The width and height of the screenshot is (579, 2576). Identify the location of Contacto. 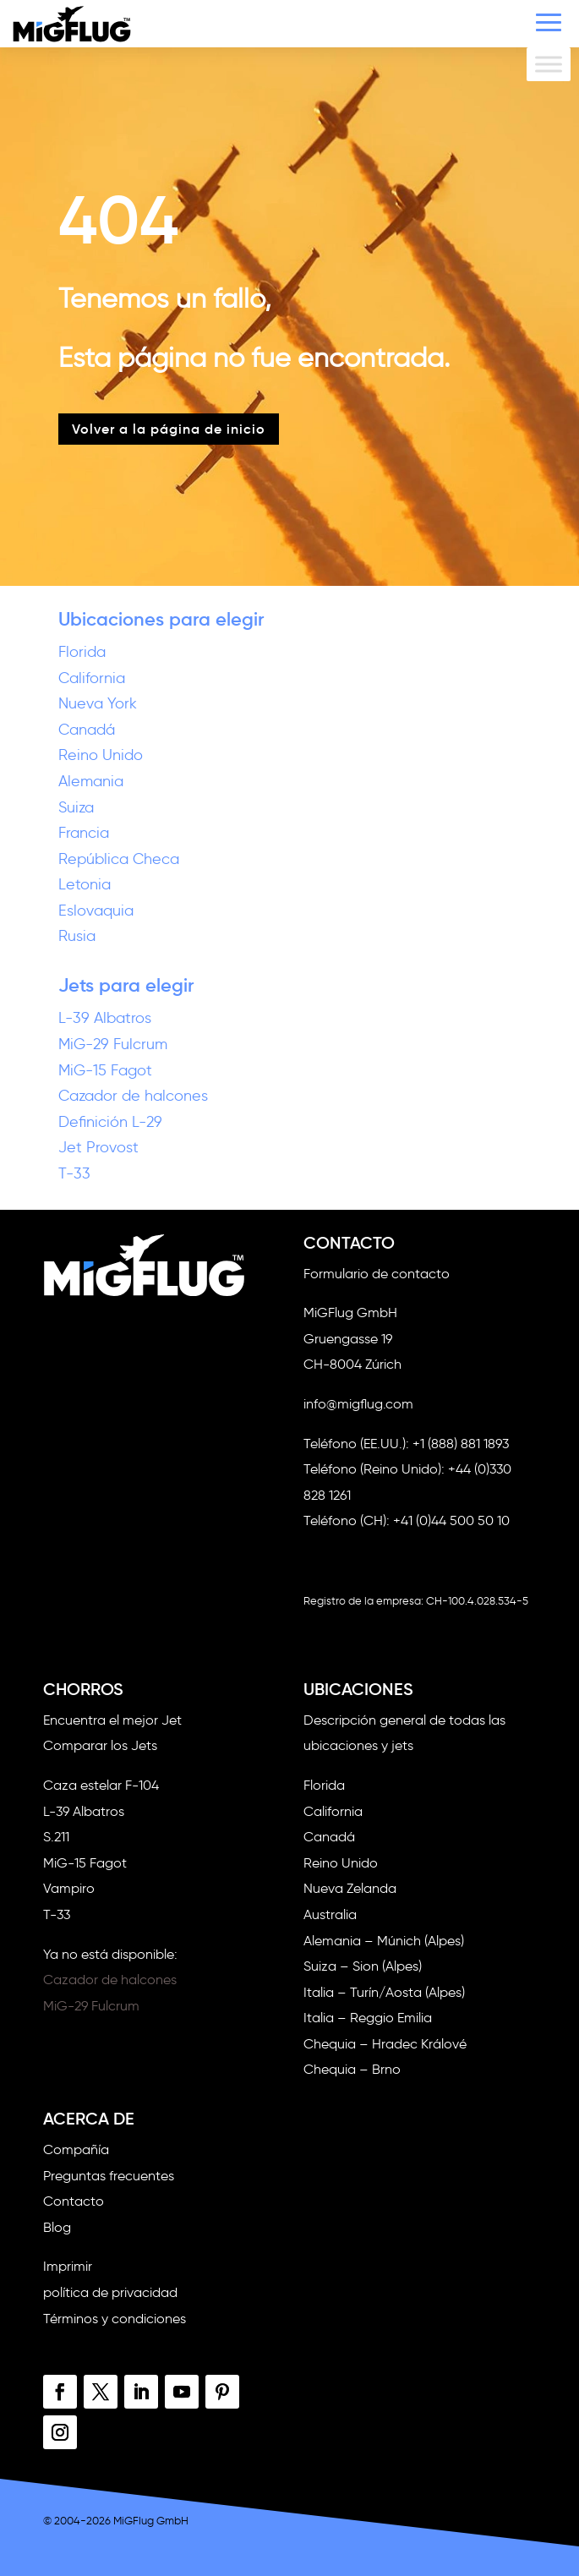
(73, 2201).